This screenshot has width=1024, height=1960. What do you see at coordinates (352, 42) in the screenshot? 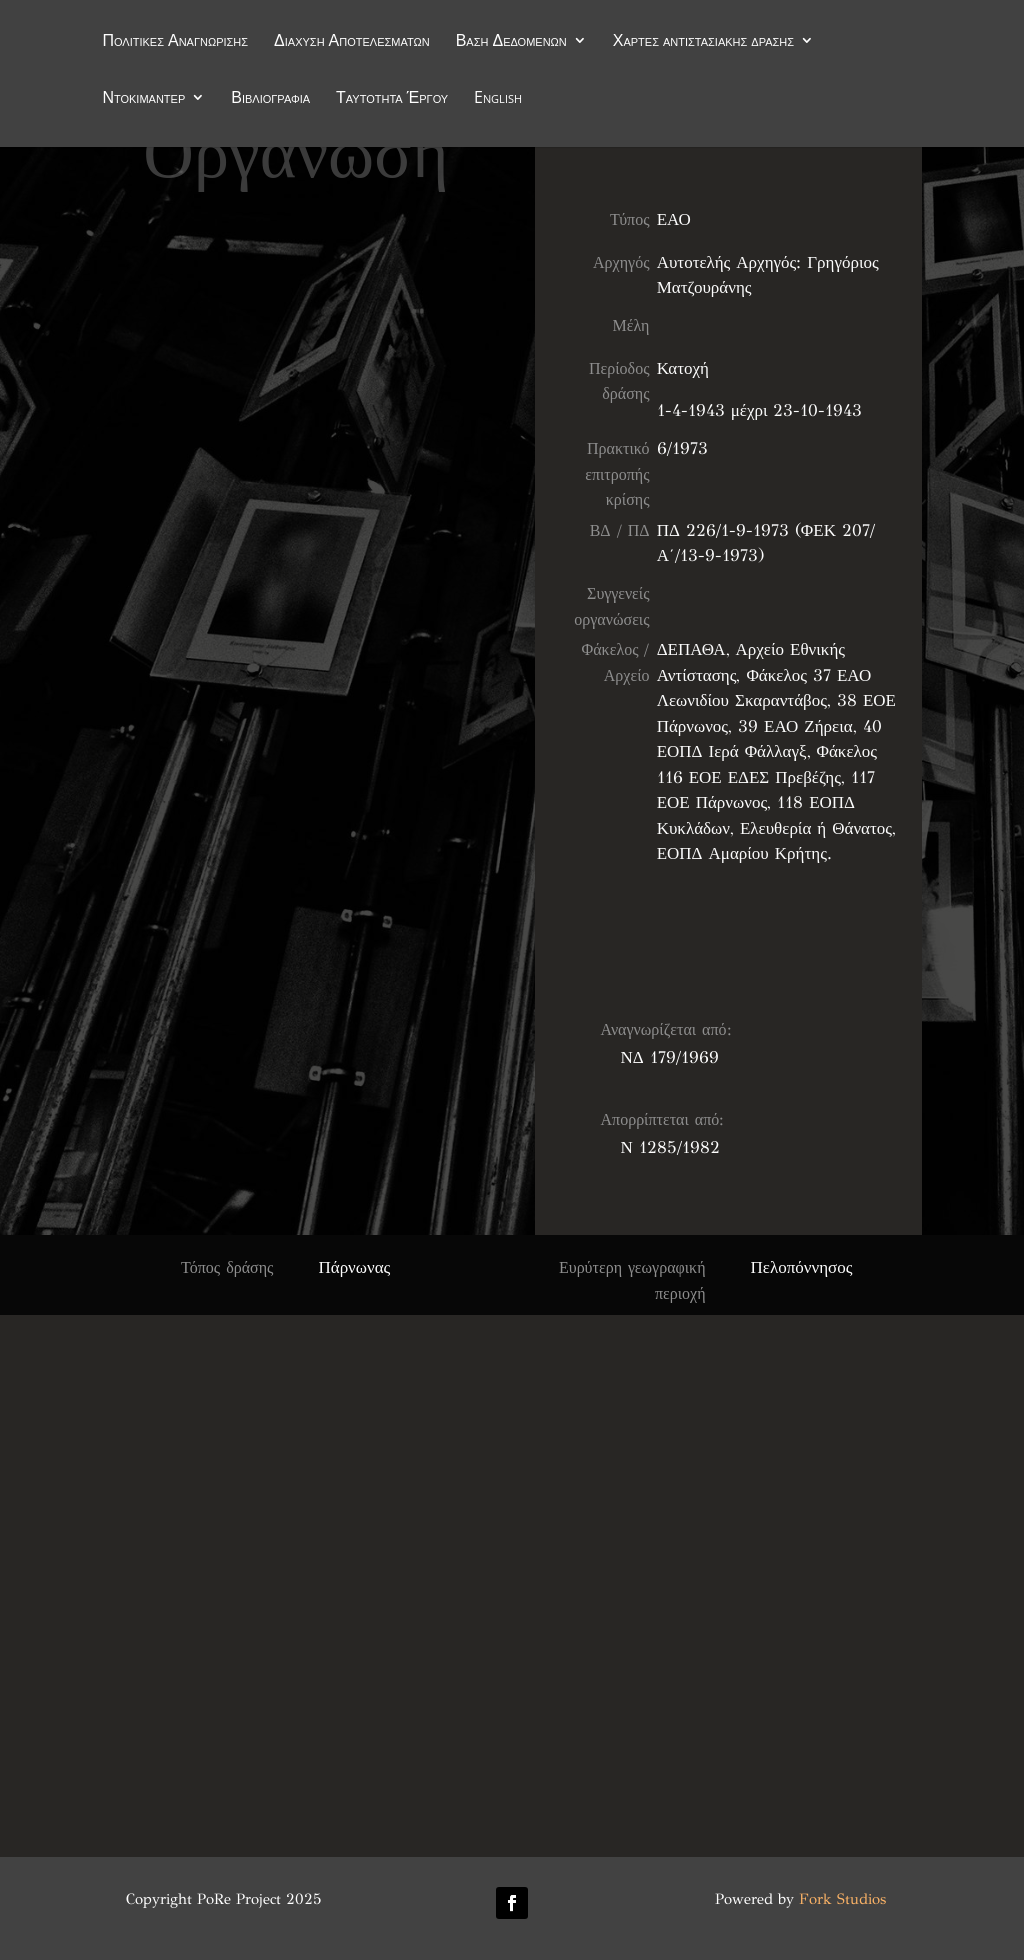
I see `Διάχυση Αποτελεσμάτων` at bounding box center [352, 42].